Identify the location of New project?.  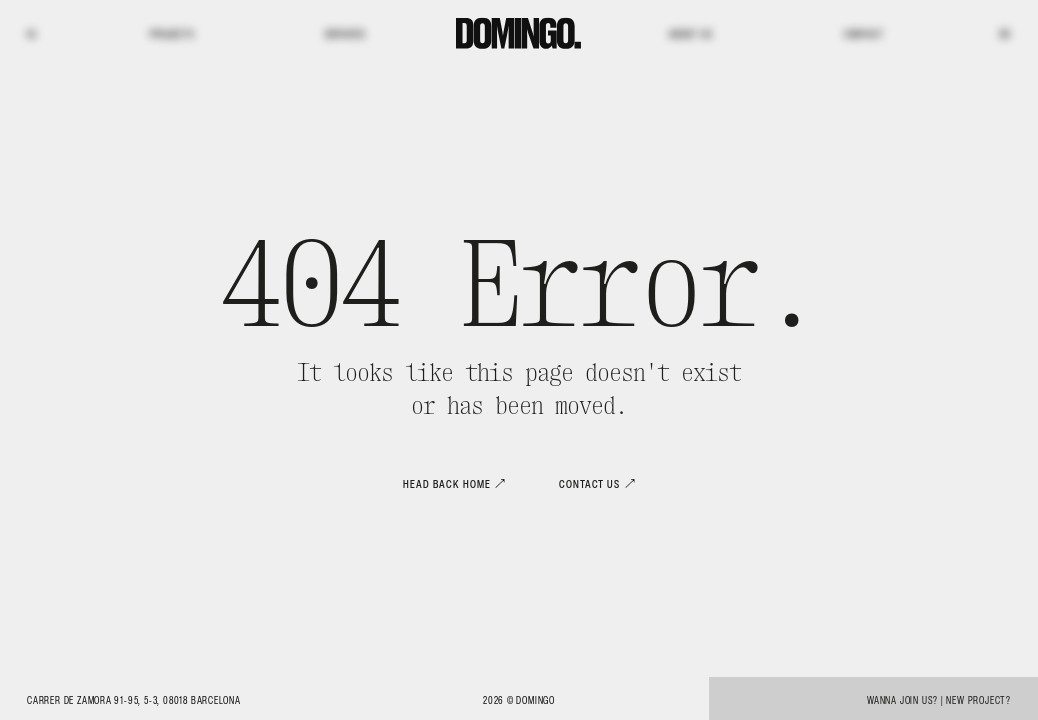
(978, 700).